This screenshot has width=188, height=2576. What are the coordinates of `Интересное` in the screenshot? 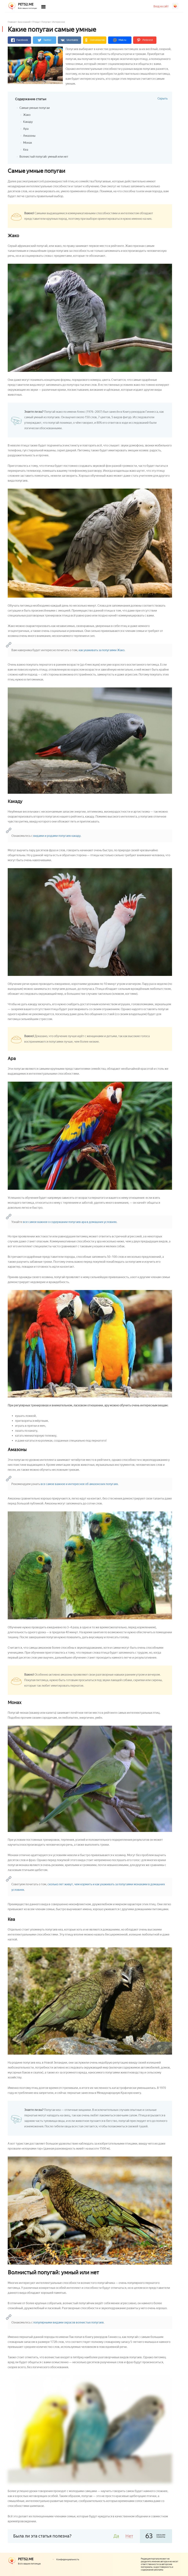 It's located at (58, 22).